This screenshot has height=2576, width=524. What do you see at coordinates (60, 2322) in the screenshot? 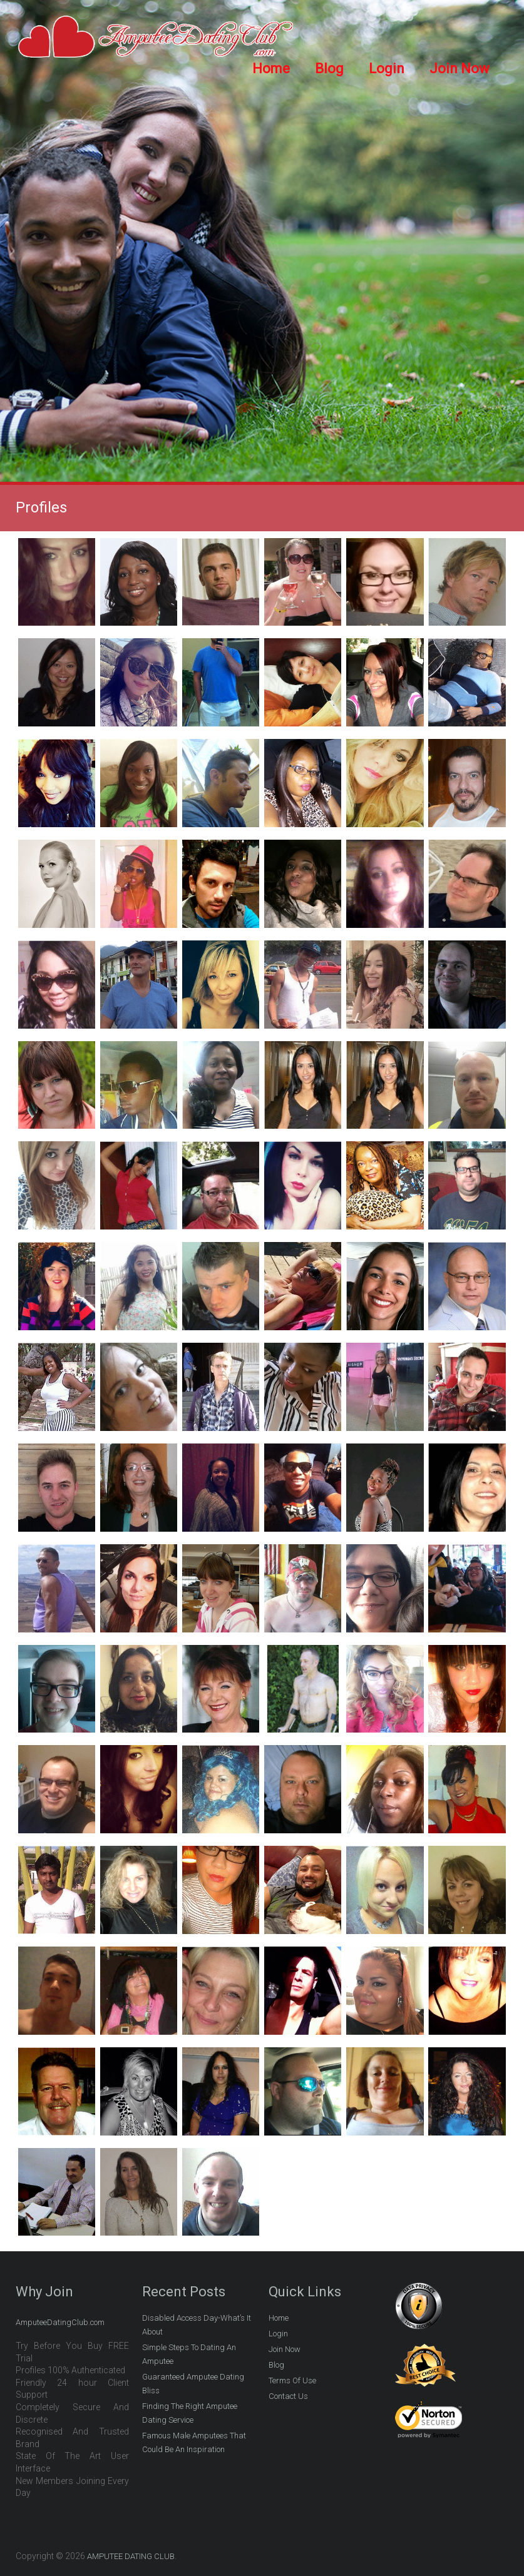
I see `AmputeeDatingClub.com` at bounding box center [60, 2322].